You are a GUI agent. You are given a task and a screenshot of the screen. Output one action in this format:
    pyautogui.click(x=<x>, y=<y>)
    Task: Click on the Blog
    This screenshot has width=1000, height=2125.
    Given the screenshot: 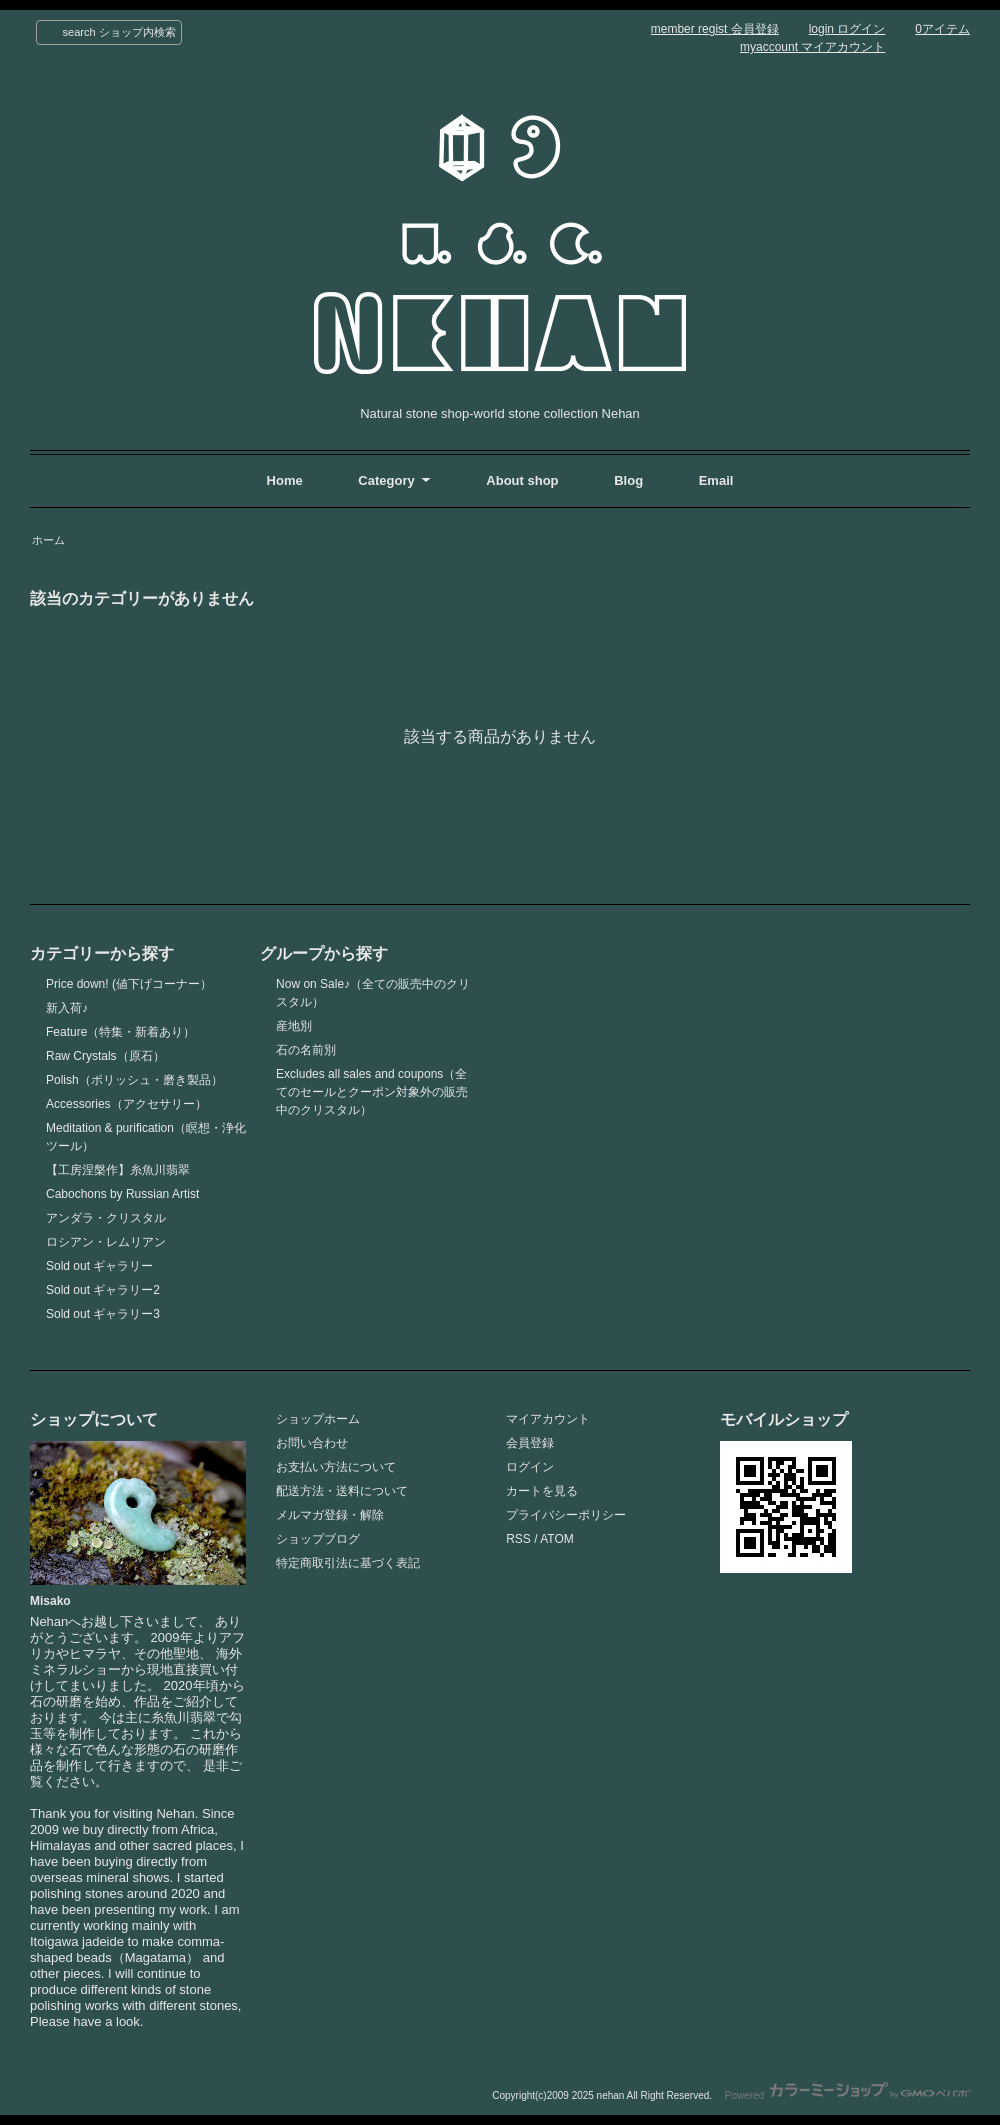 What is the action you would take?
    pyautogui.click(x=630, y=480)
    